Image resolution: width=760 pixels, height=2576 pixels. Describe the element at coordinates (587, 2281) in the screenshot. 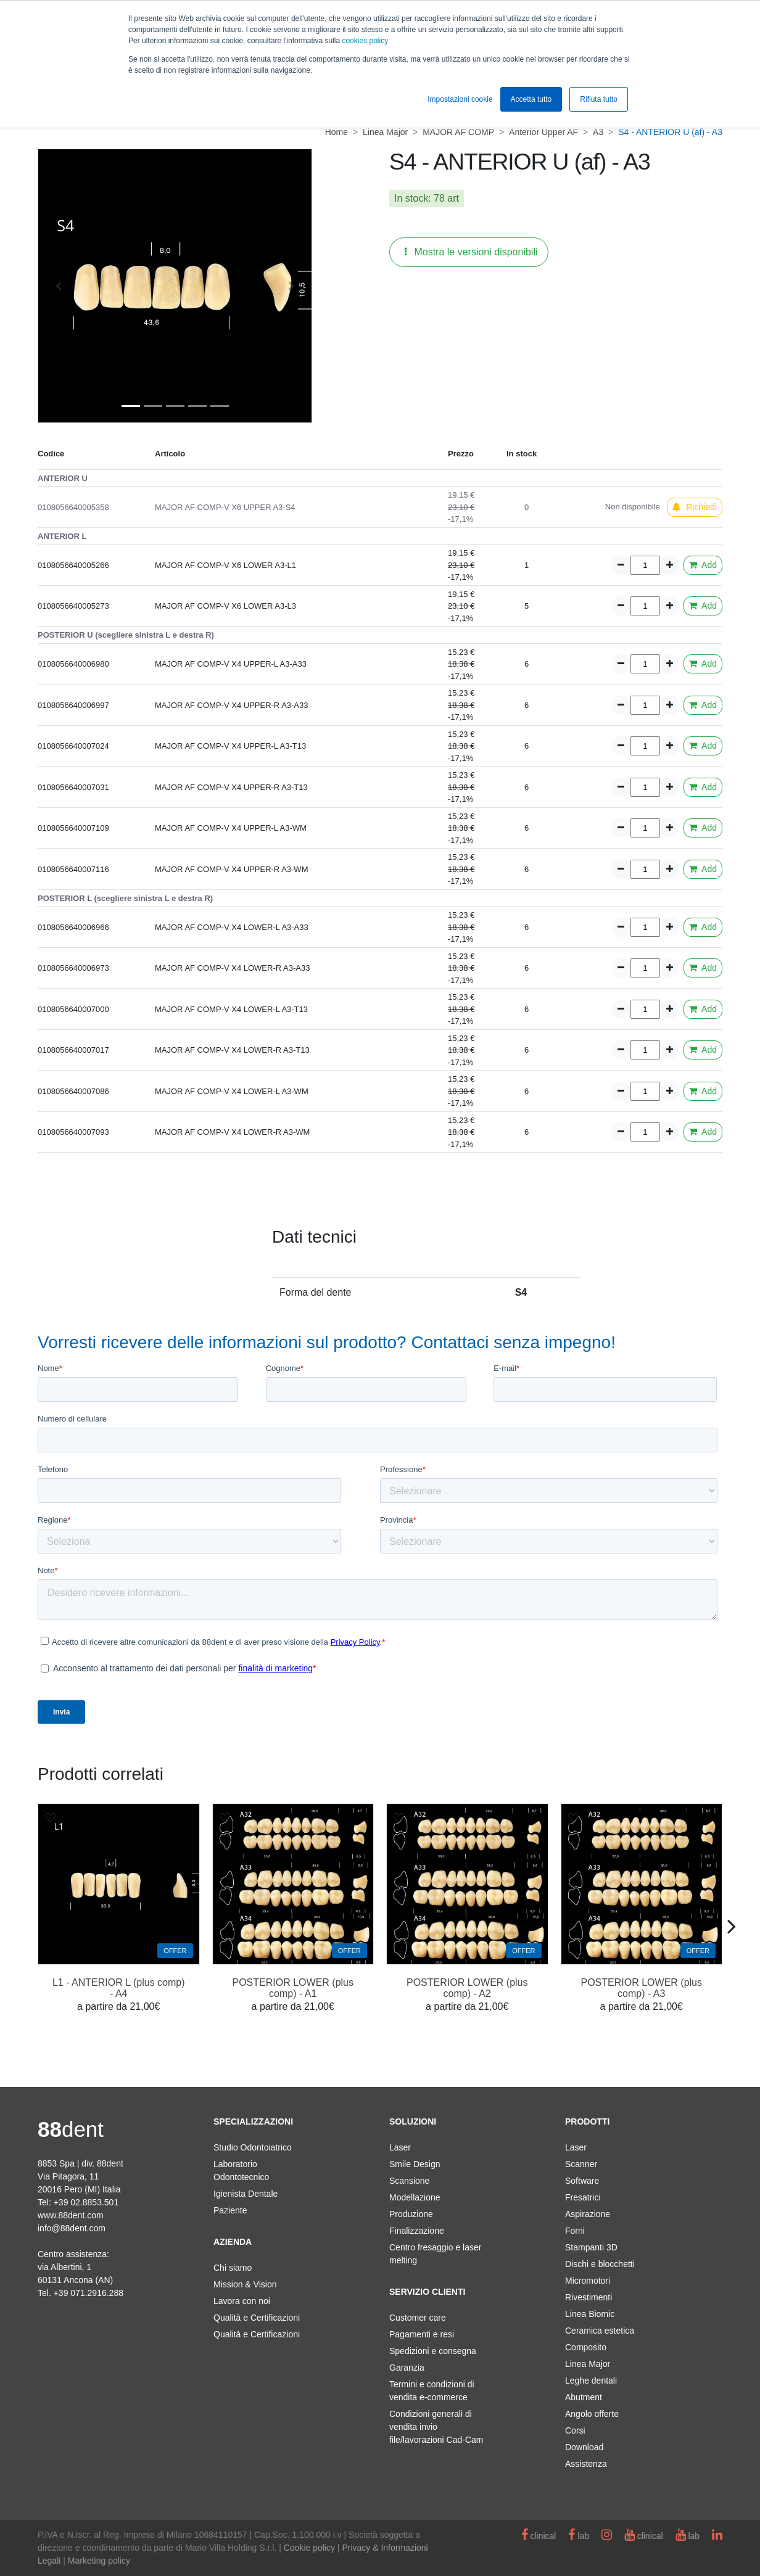

I see `Micromotori` at that location.